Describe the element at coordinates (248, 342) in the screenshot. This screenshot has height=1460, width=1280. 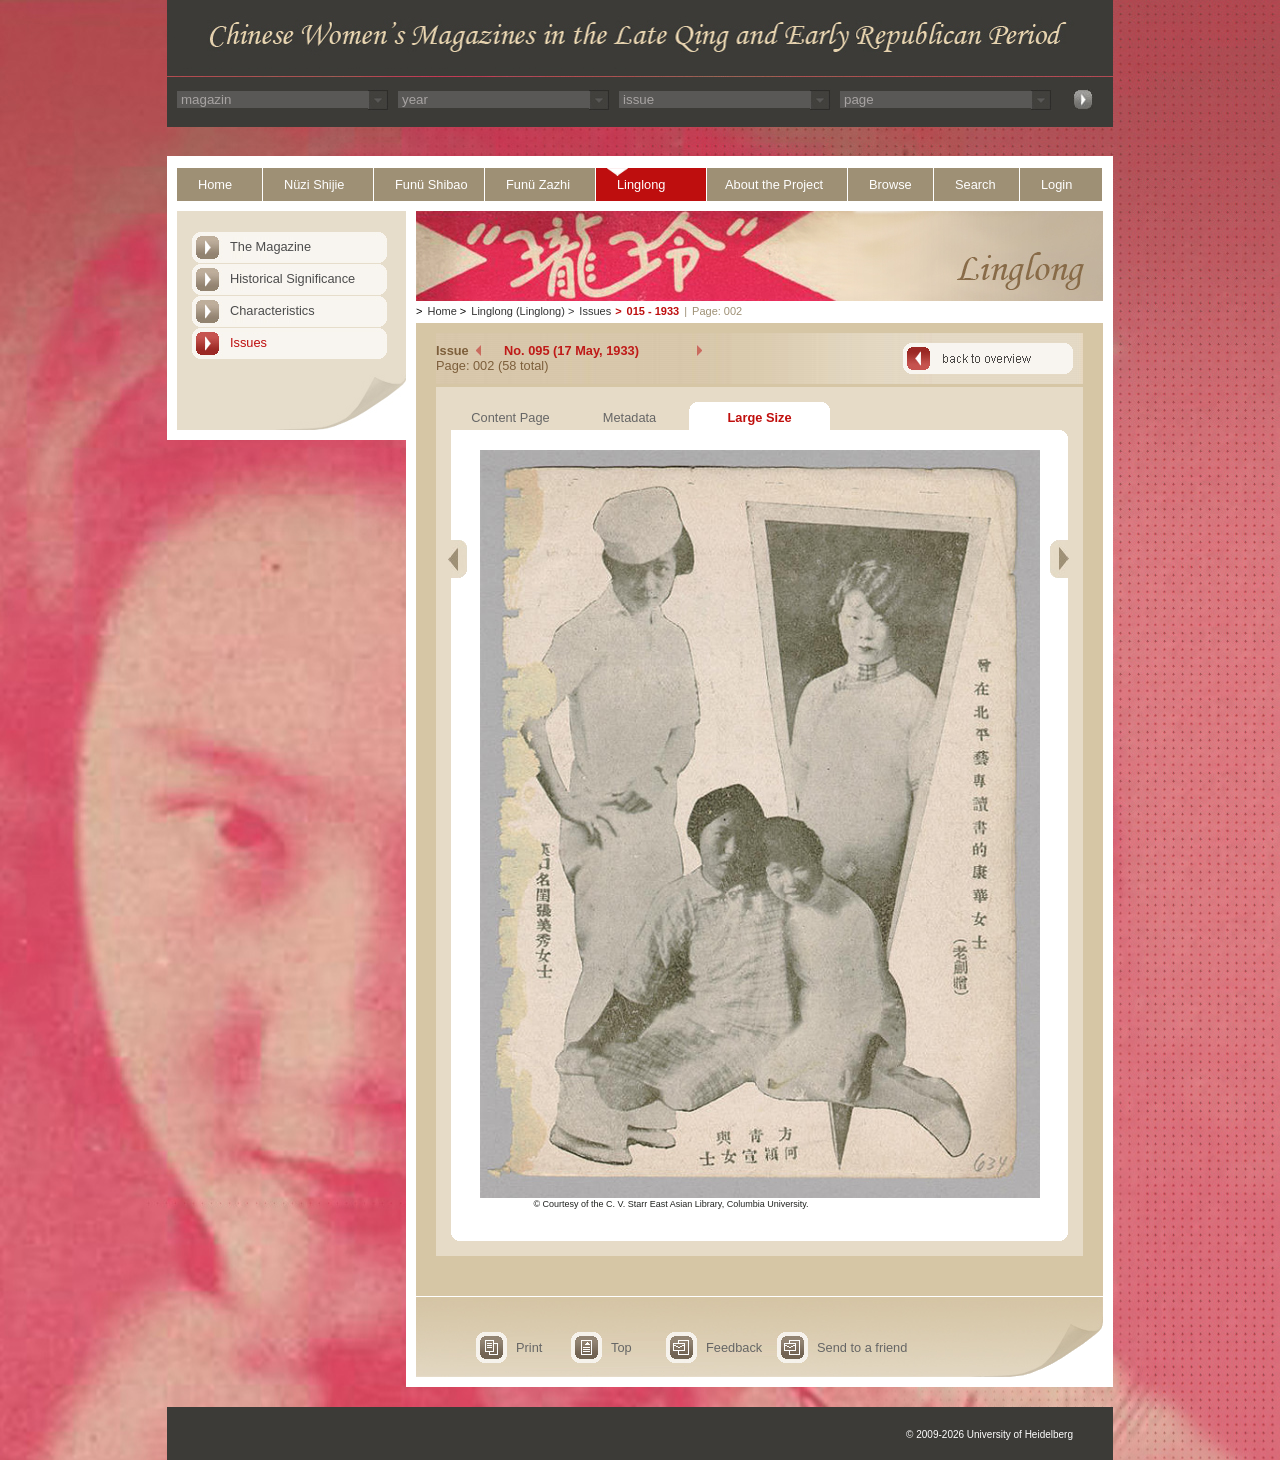
I see `Issues` at that location.